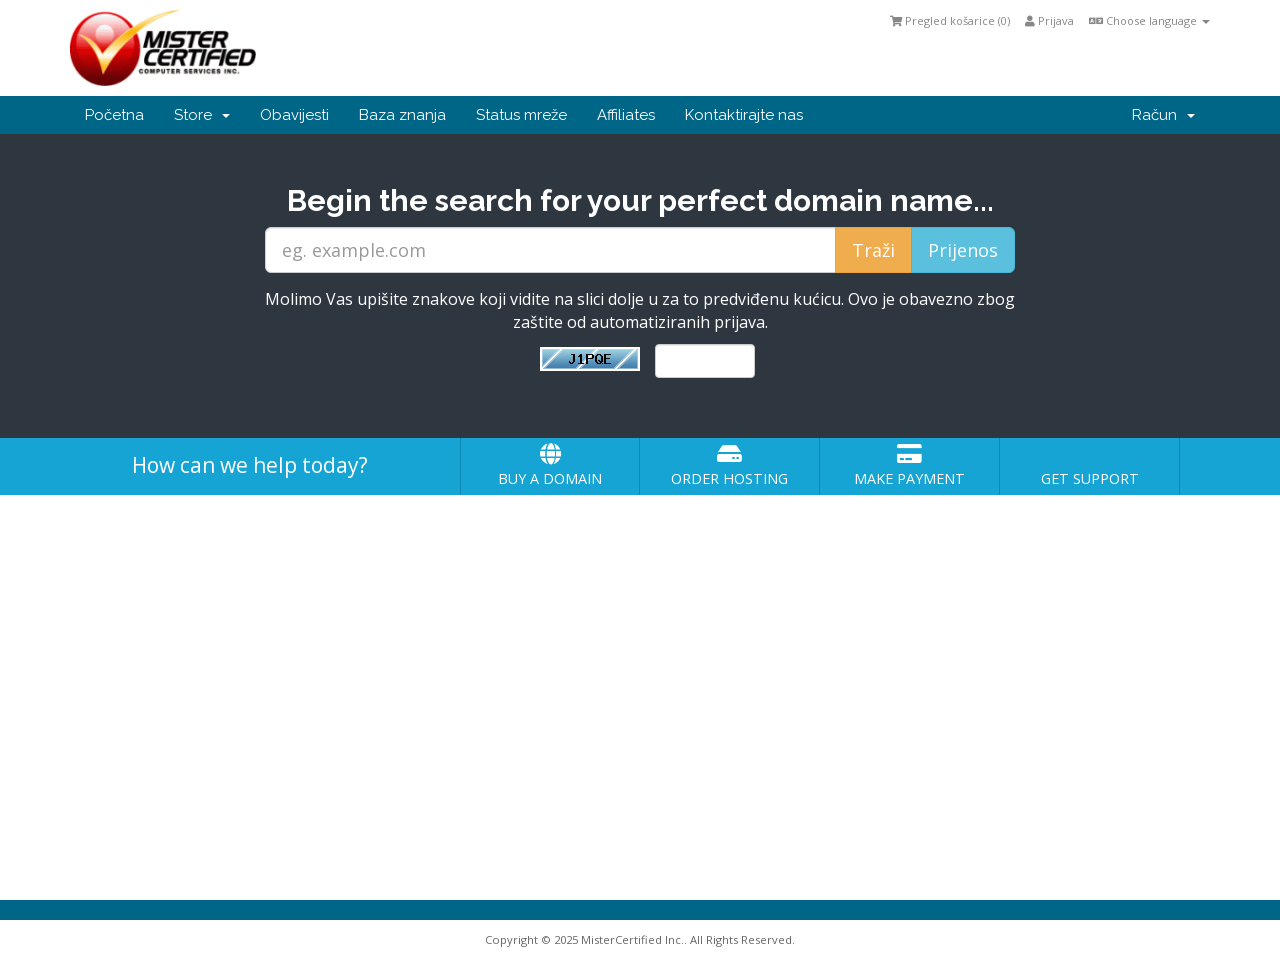  What do you see at coordinates (1049, 20) in the screenshot?
I see `Prijava` at bounding box center [1049, 20].